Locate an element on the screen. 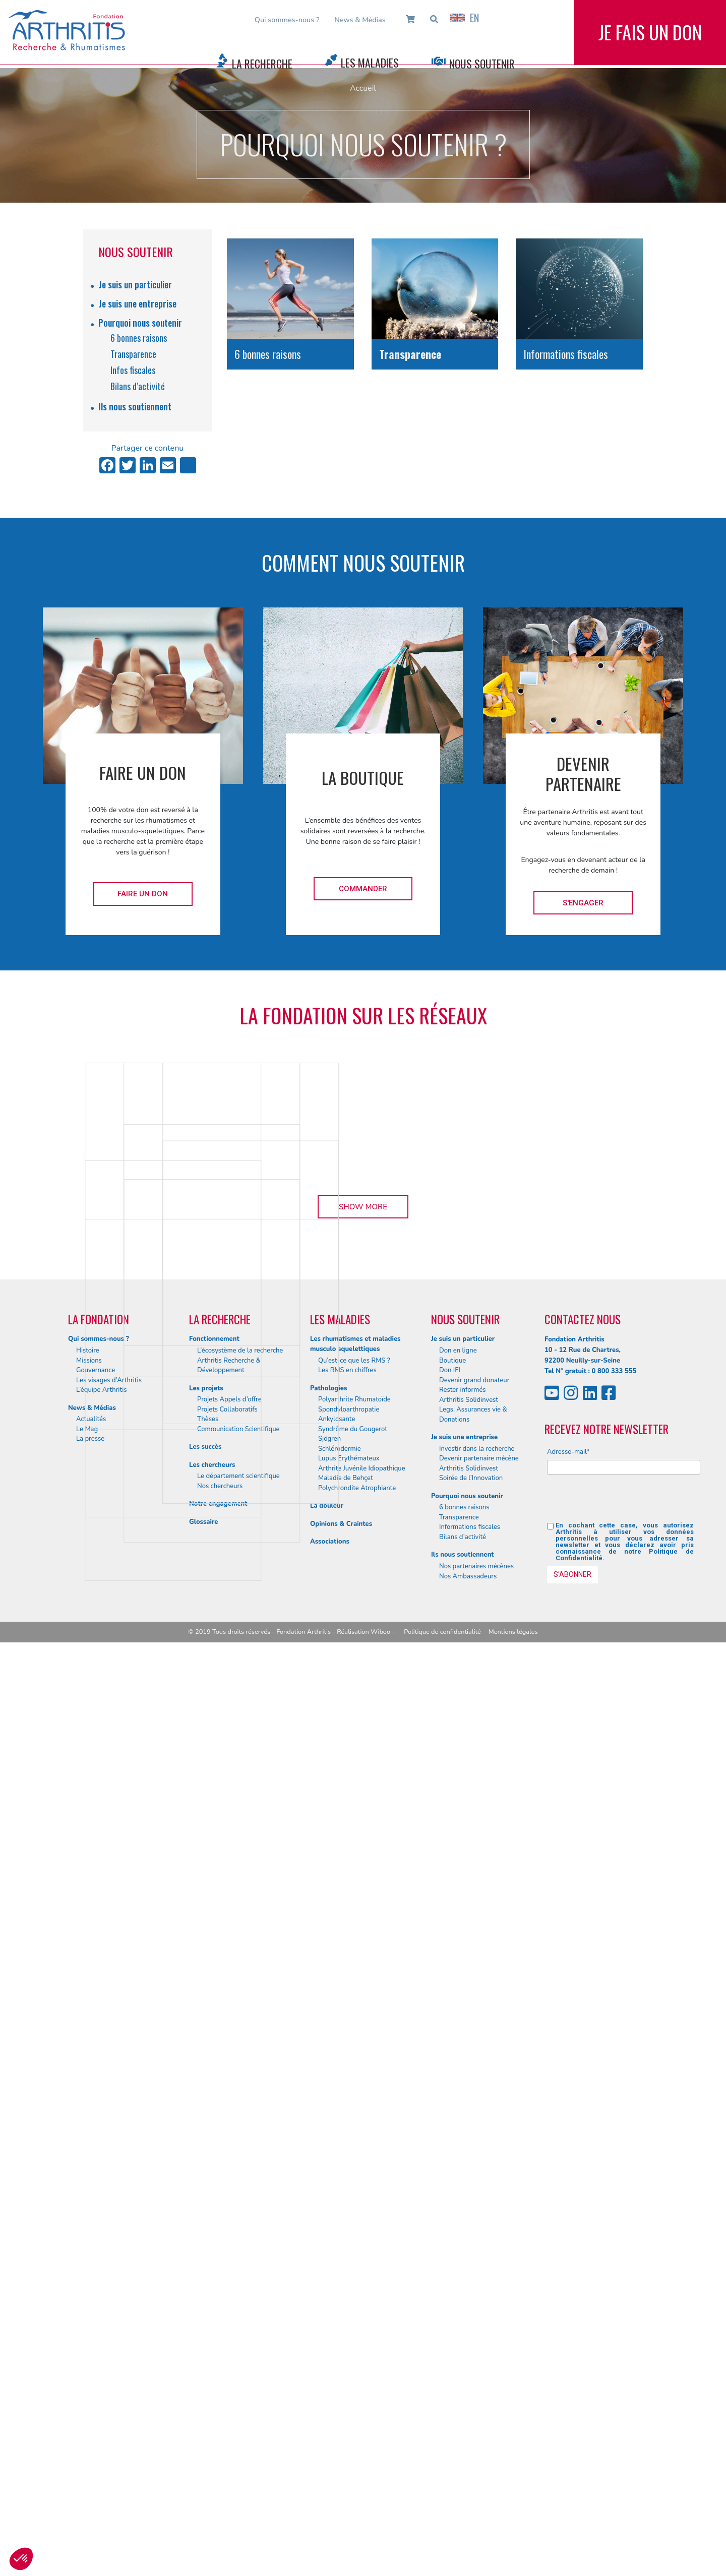 The width and height of the screenshot is (726, 2576). Gouvernance is located at coordinates (95, 2303).